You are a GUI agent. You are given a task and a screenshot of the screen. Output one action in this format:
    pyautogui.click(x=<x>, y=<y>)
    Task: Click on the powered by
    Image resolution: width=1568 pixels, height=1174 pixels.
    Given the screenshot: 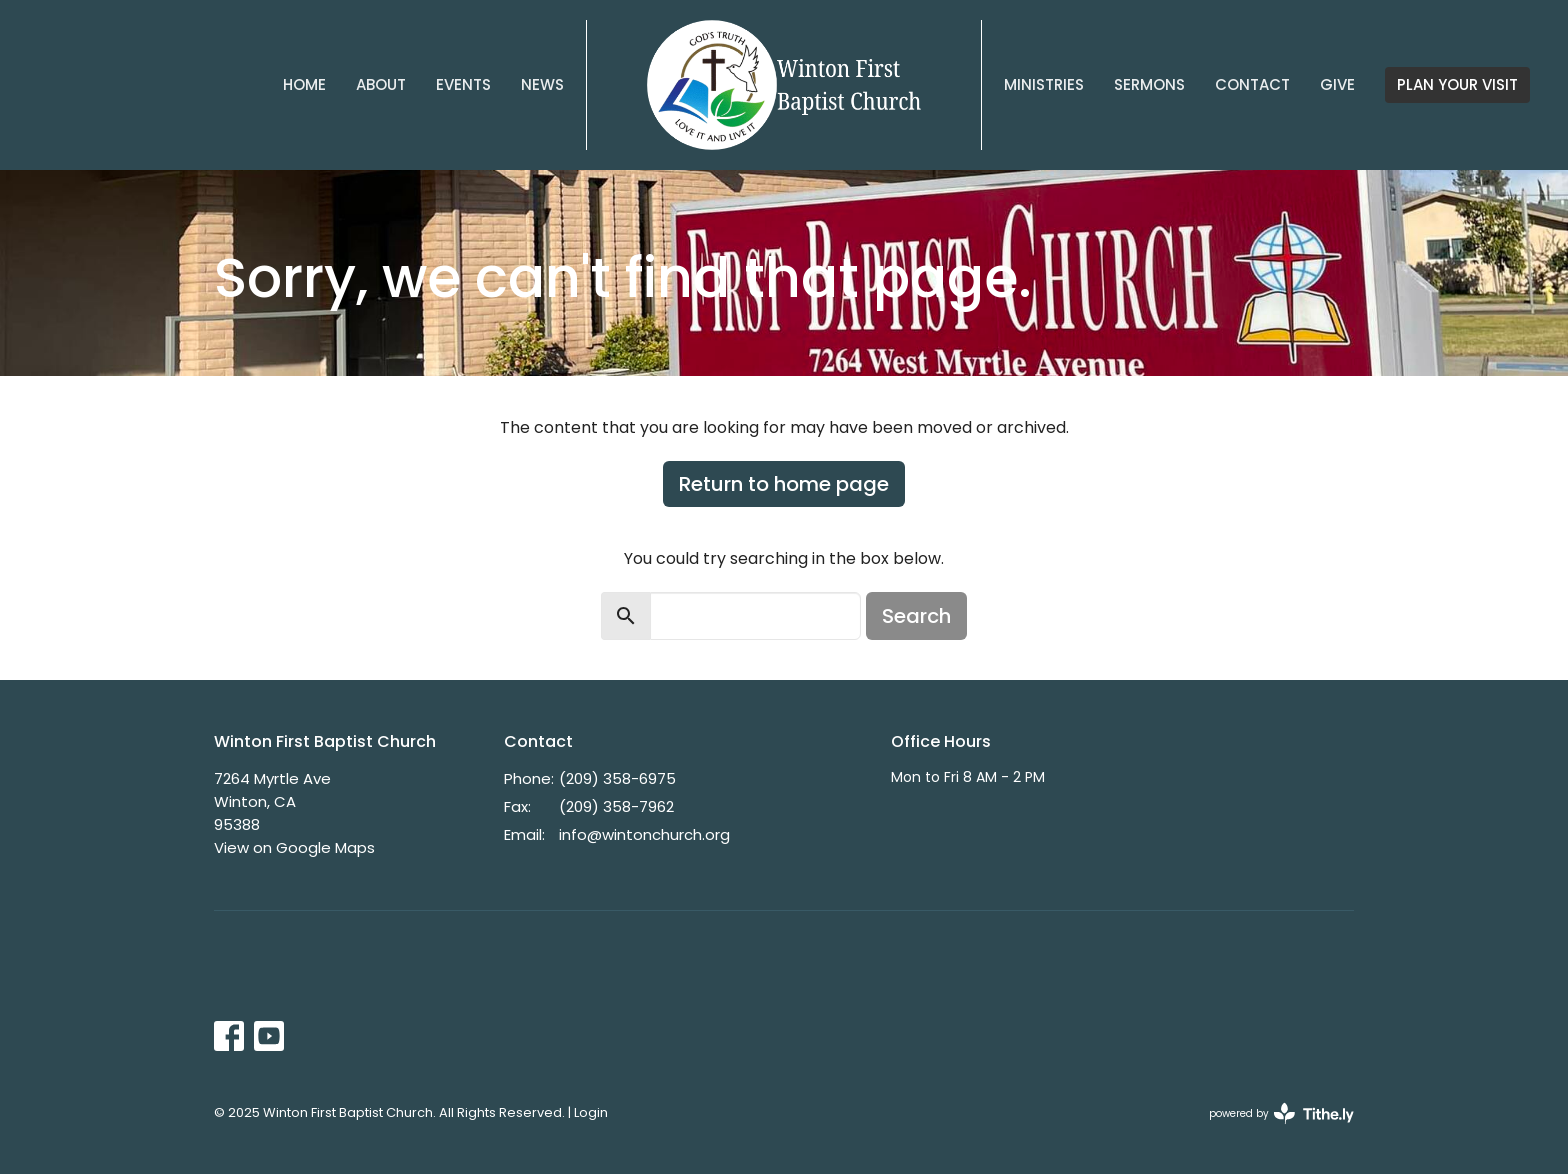 What is the action you would take?
    pyautogui.click(x=1281, y=1113)
    